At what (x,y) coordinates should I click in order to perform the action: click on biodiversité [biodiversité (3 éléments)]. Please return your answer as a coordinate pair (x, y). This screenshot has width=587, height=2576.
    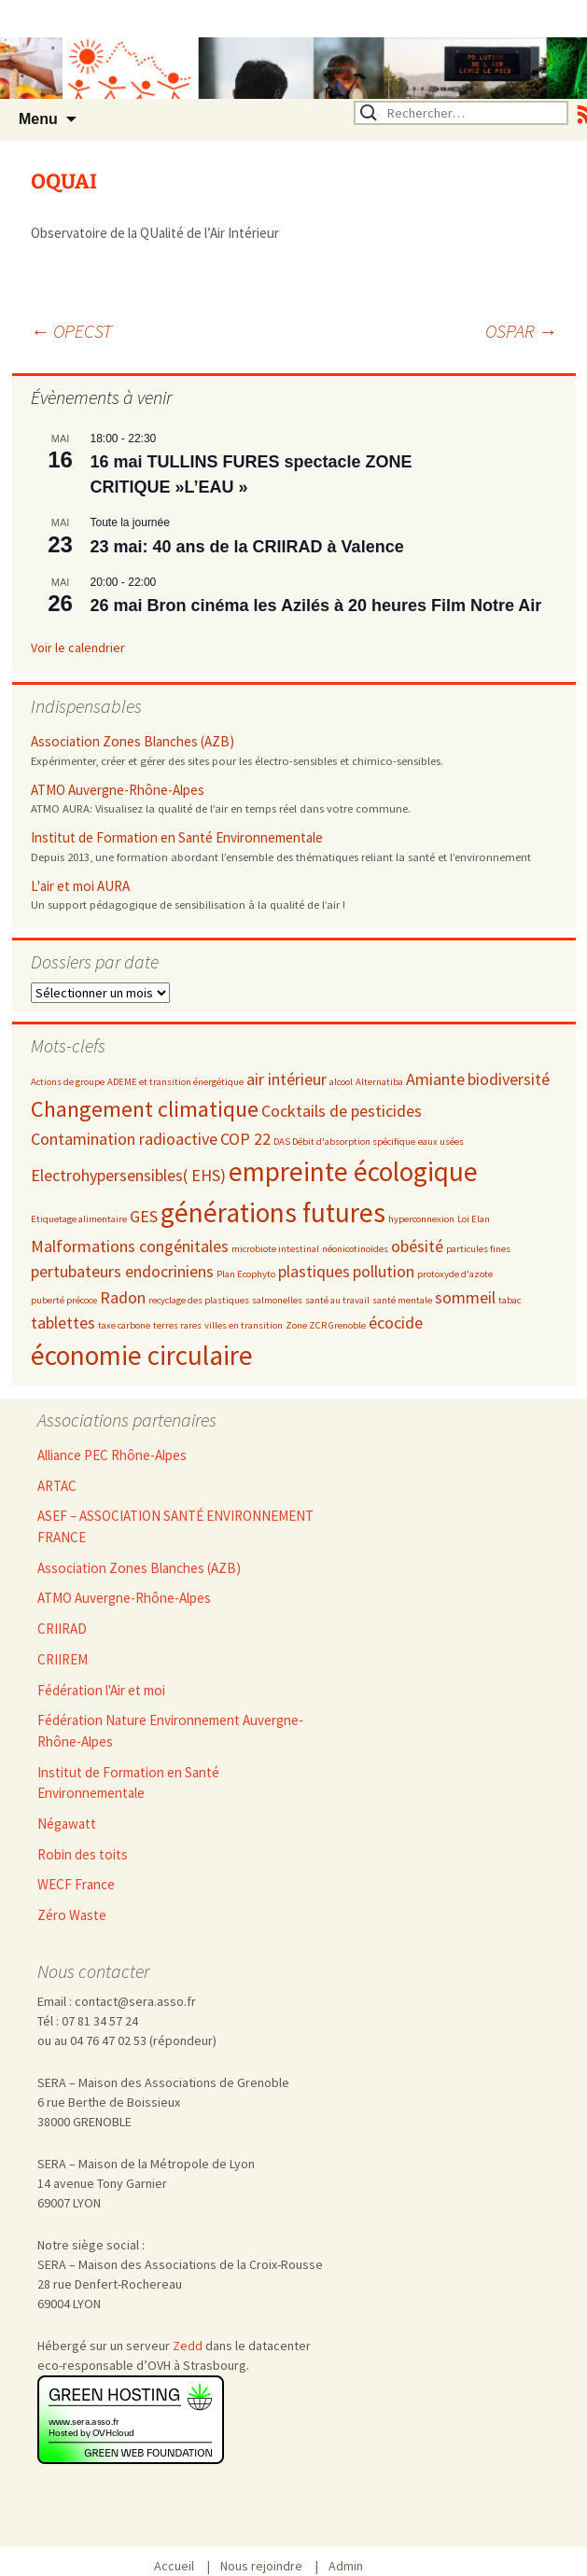
    Looking at the image, I should click on (509, 1079).